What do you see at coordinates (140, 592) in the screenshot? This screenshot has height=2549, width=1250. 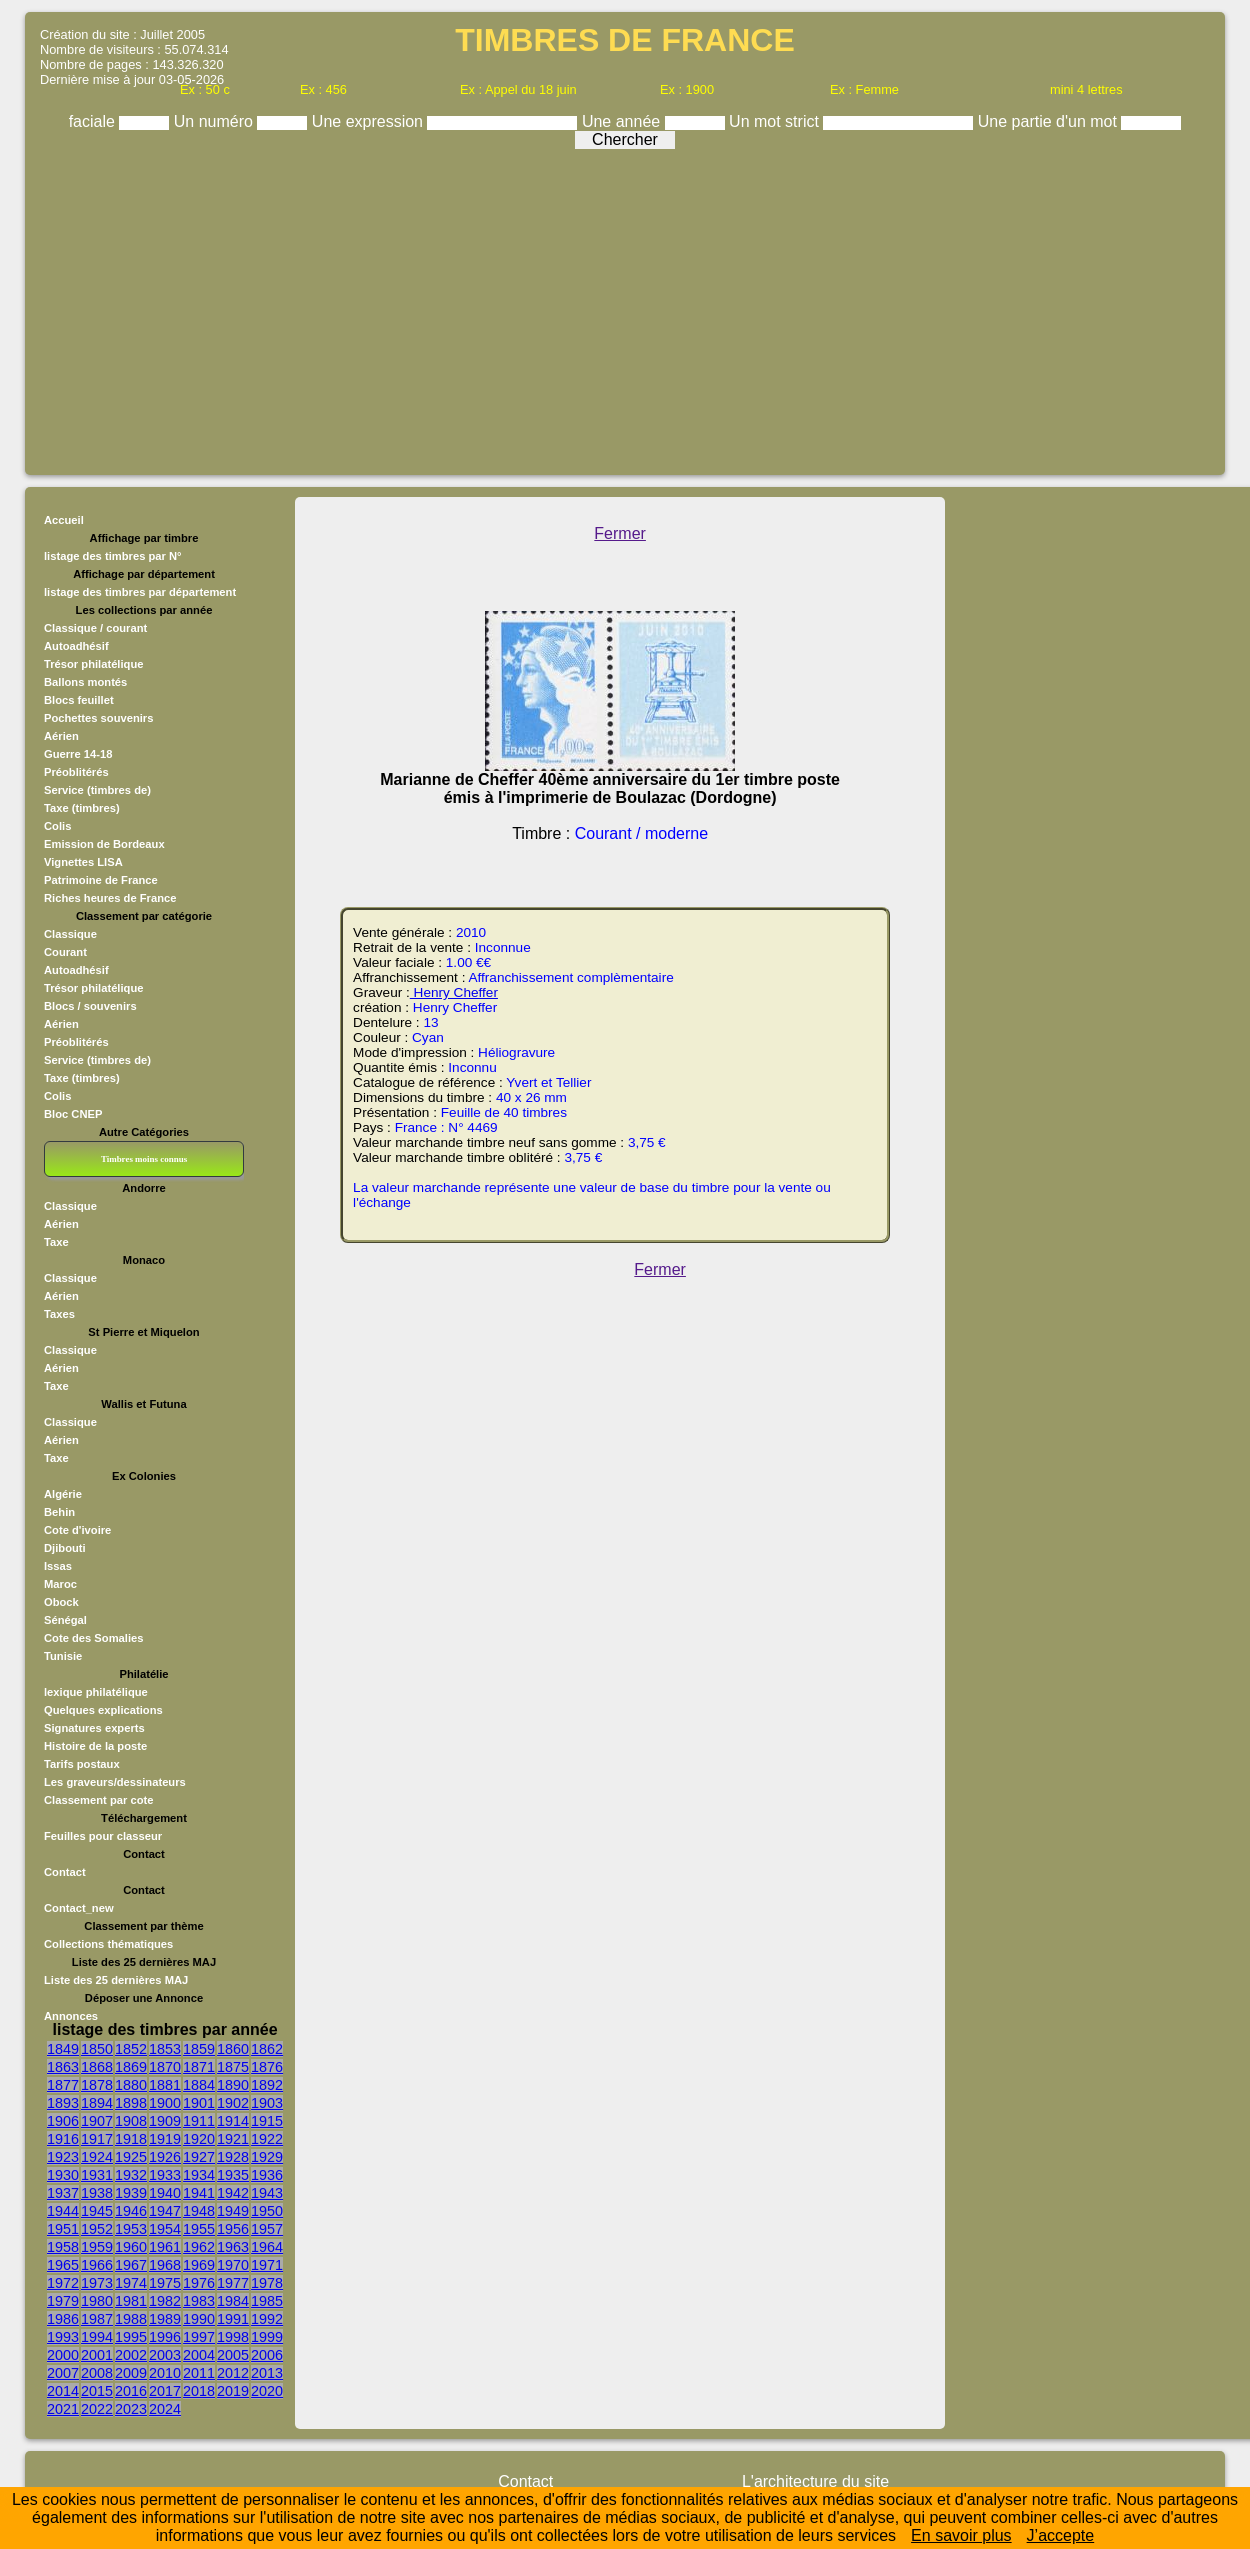 I see `listage des timbres par département` at bounding box center [140, 592].